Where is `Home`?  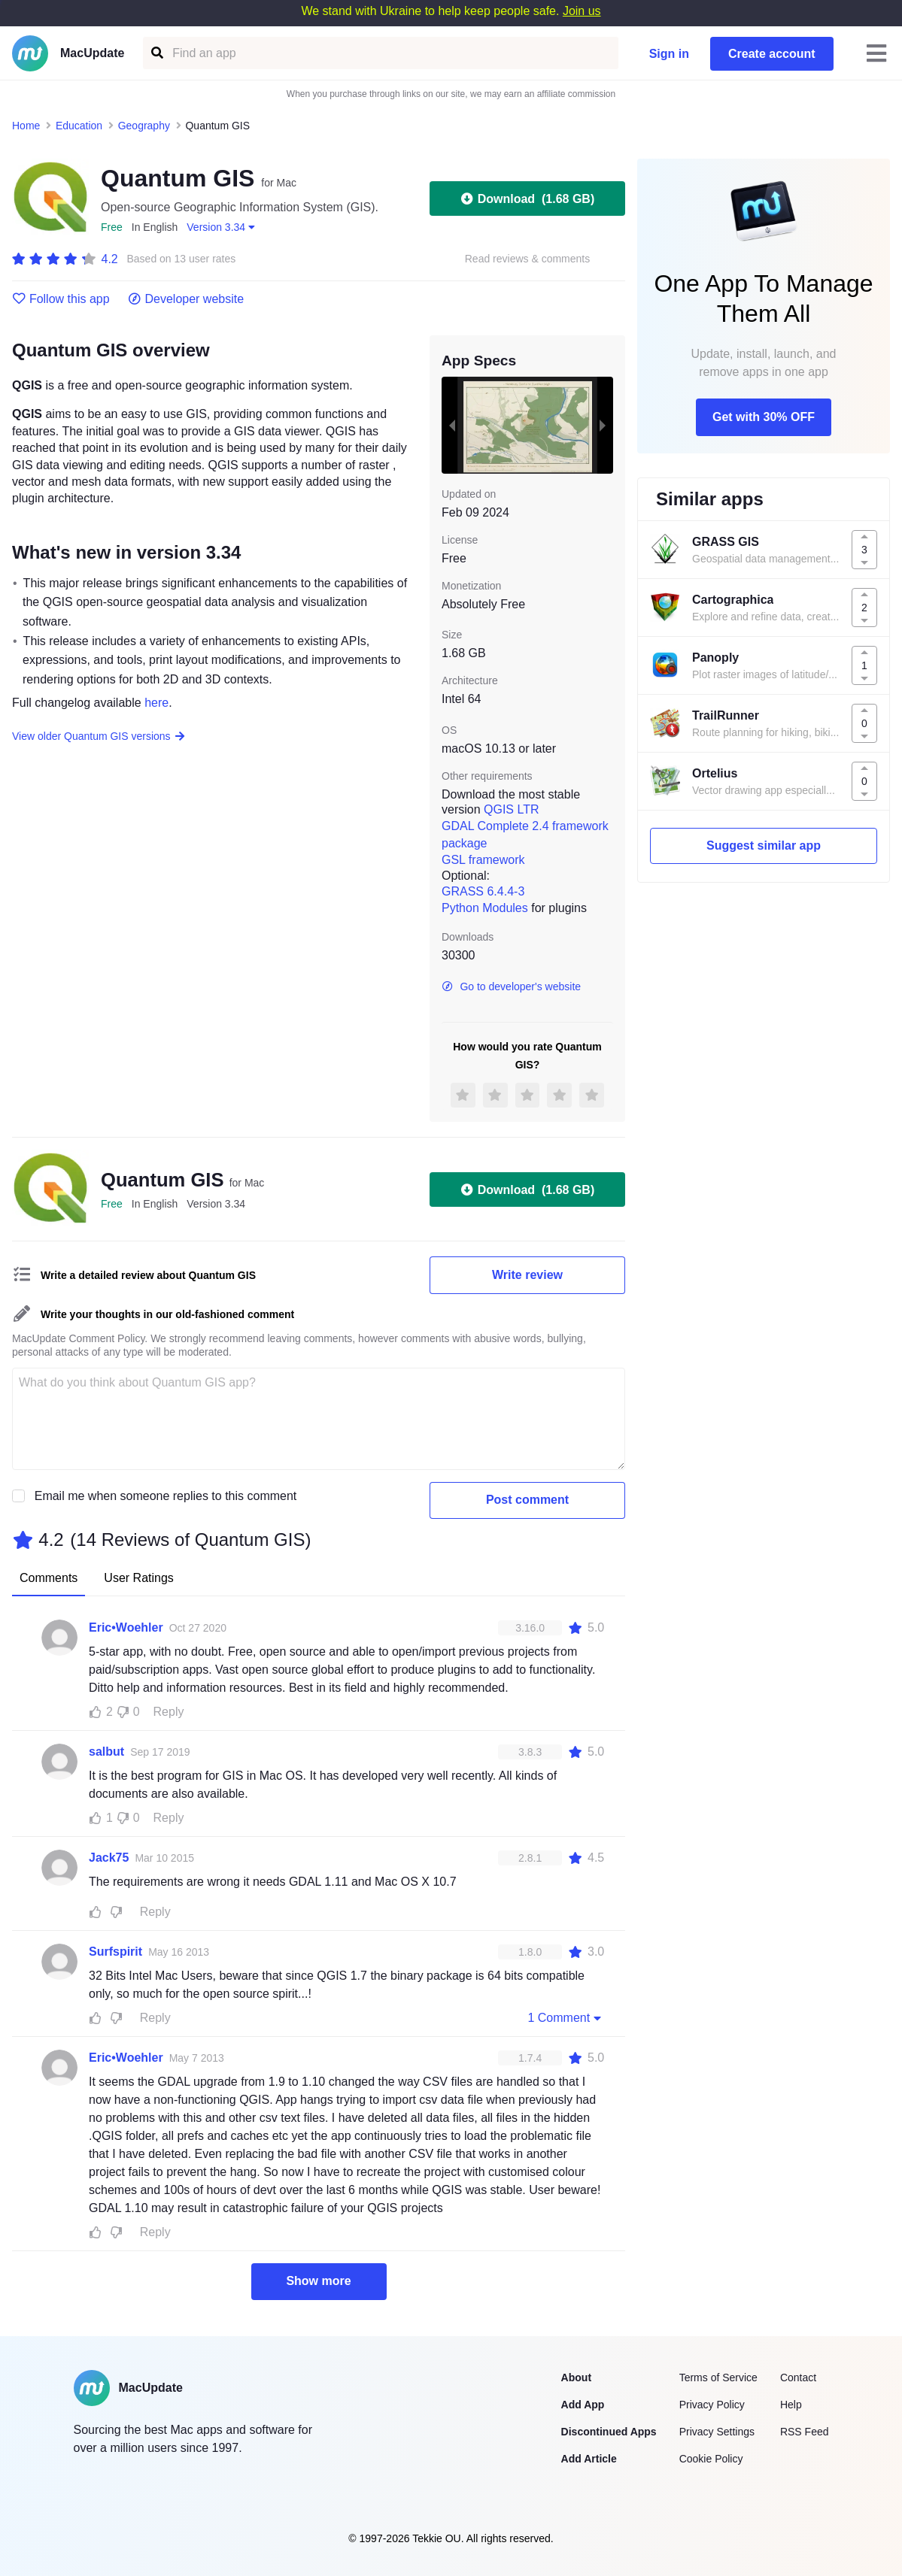 Home is located at coordinates (26, 125).